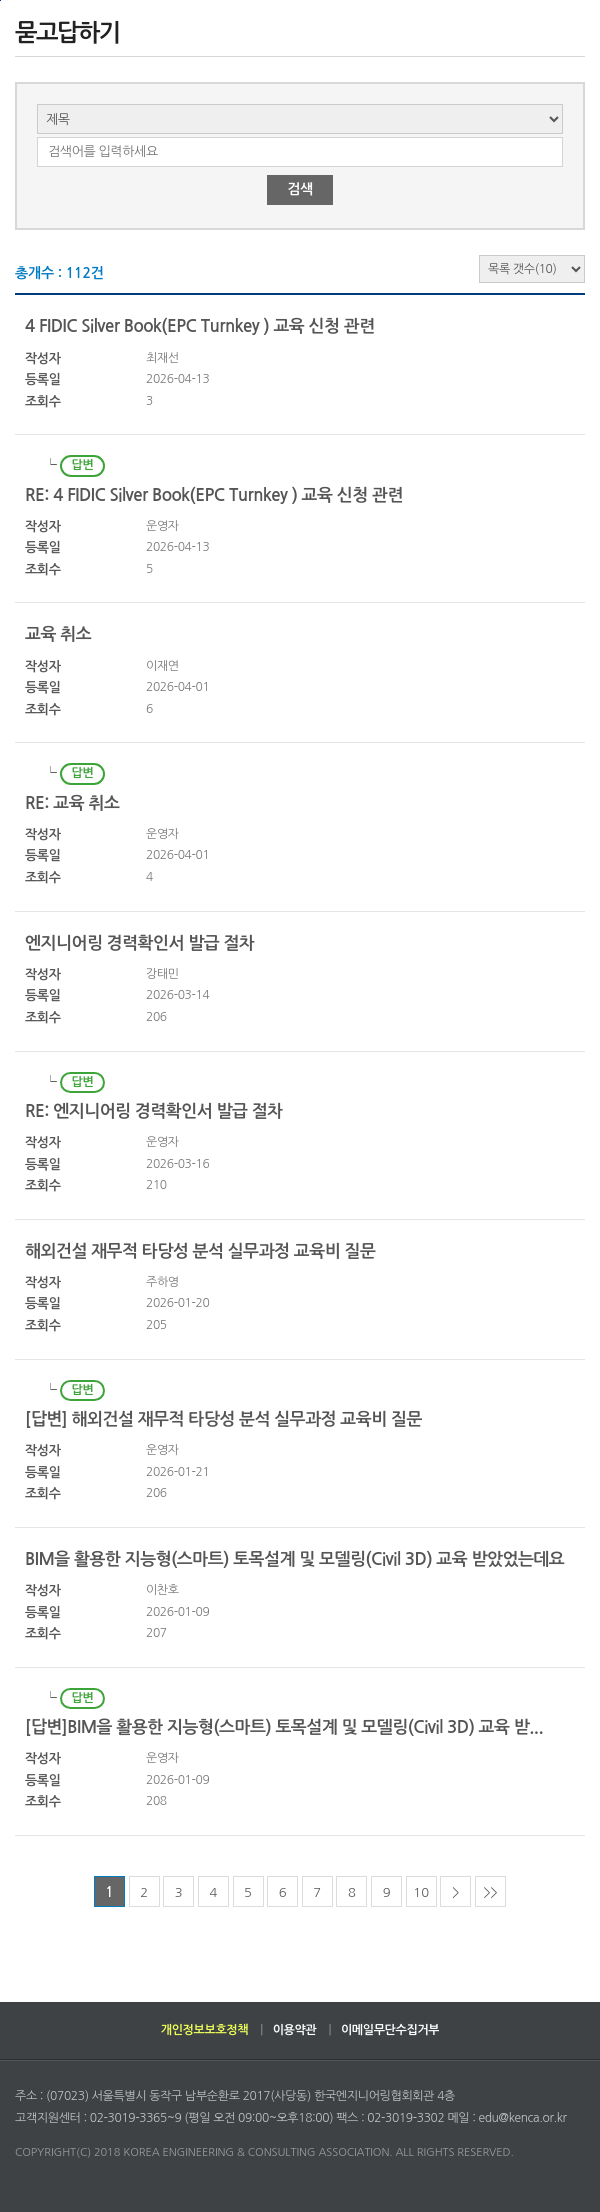  What do you see at coordinates (0, 0) in the screenshot?
I see `하단으로 바로가기` at bounding box center [0, 0].